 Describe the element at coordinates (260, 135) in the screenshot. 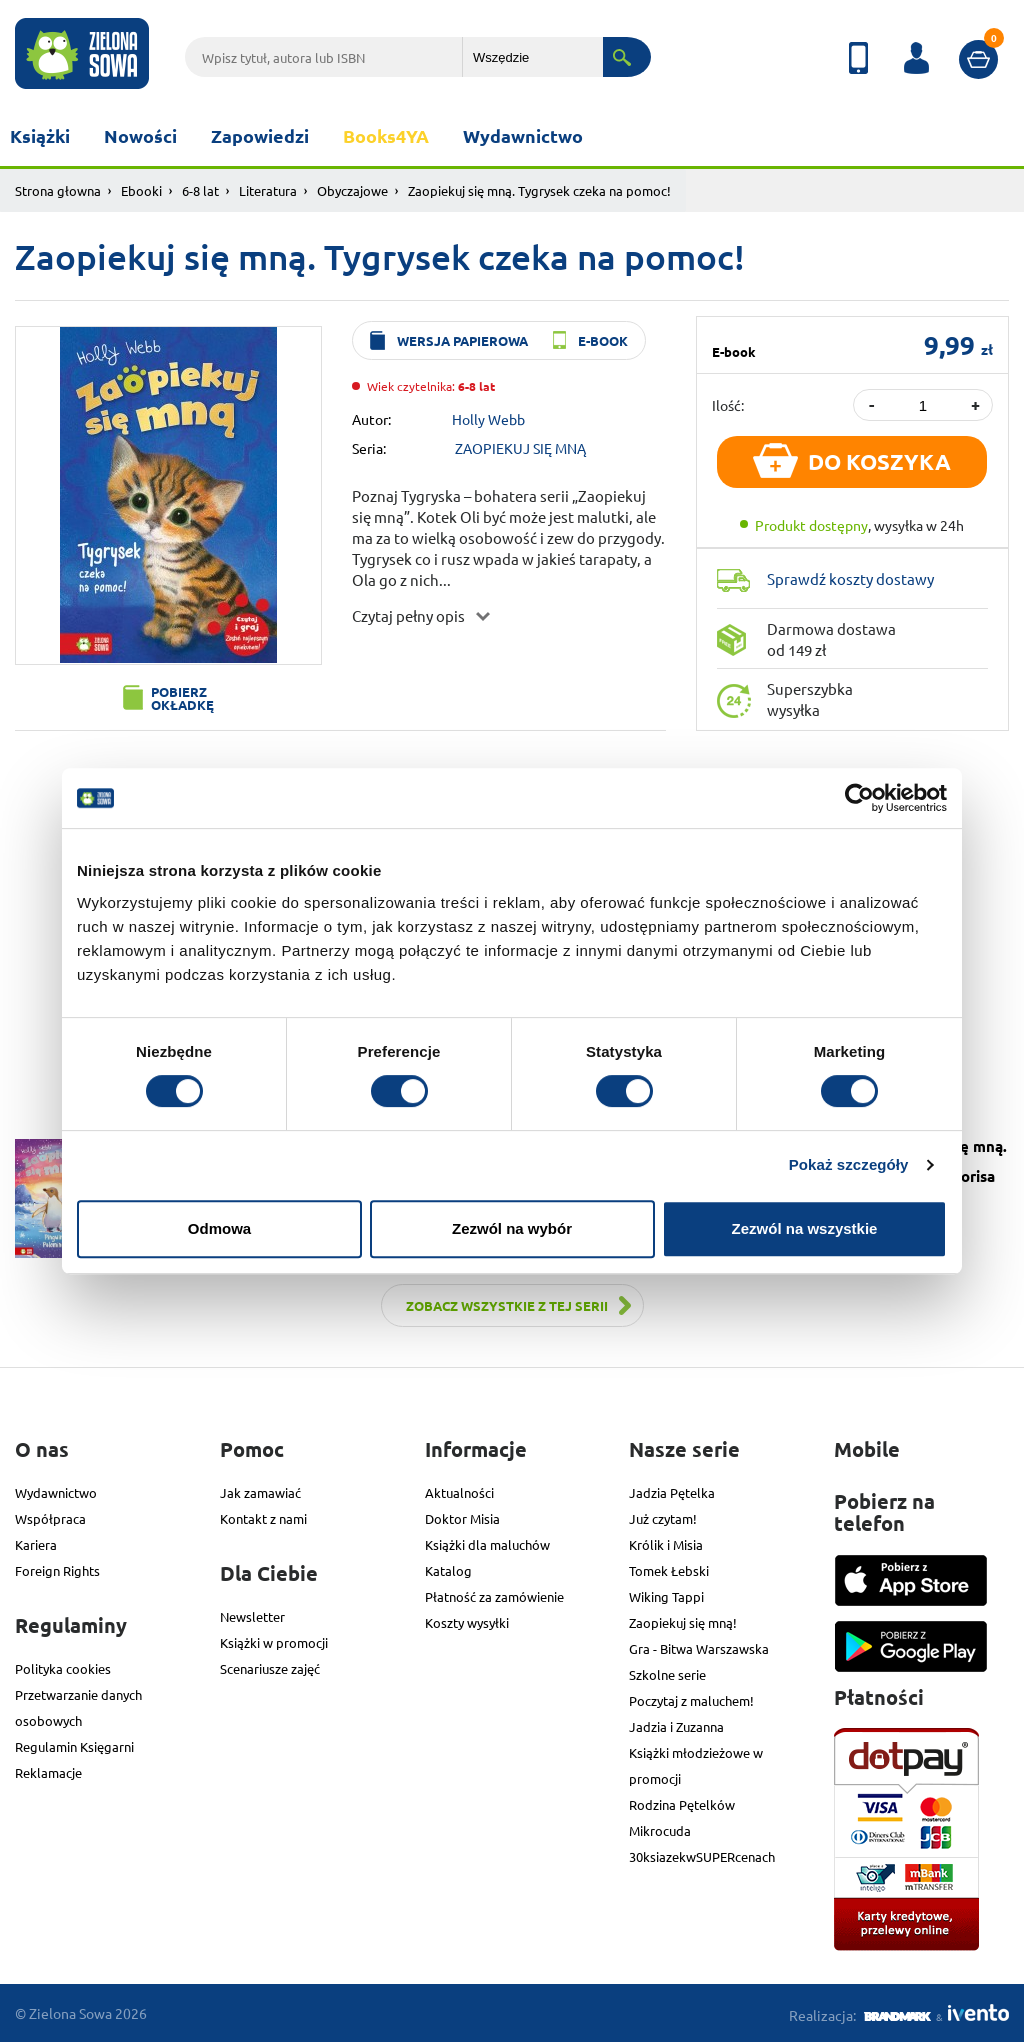

I see `Zapowiedzi` at that location.